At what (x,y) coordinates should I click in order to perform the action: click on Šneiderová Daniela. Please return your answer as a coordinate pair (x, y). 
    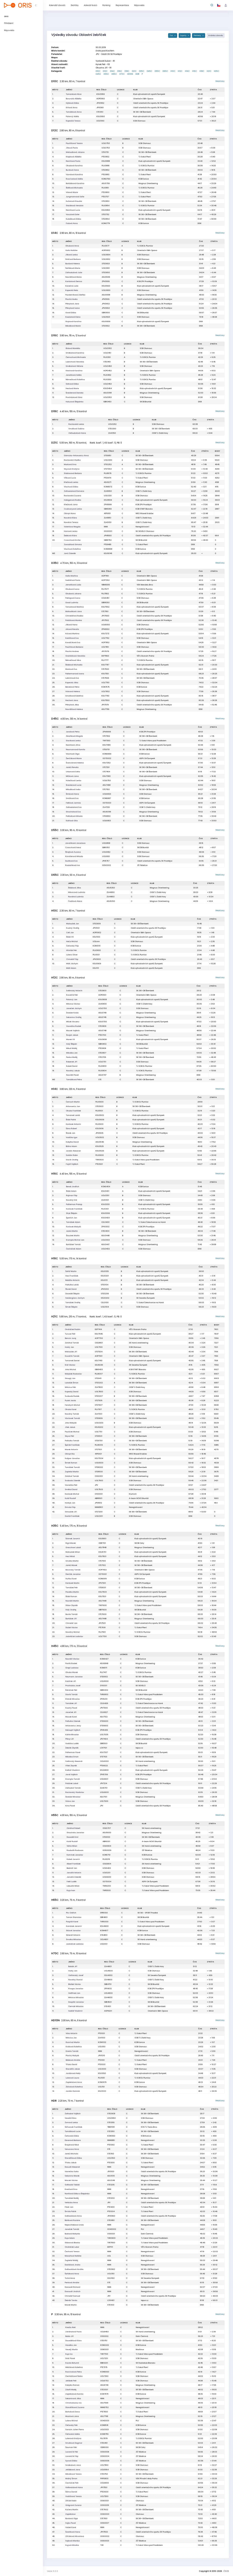
    Looking at the image, I should click on (74, 392).